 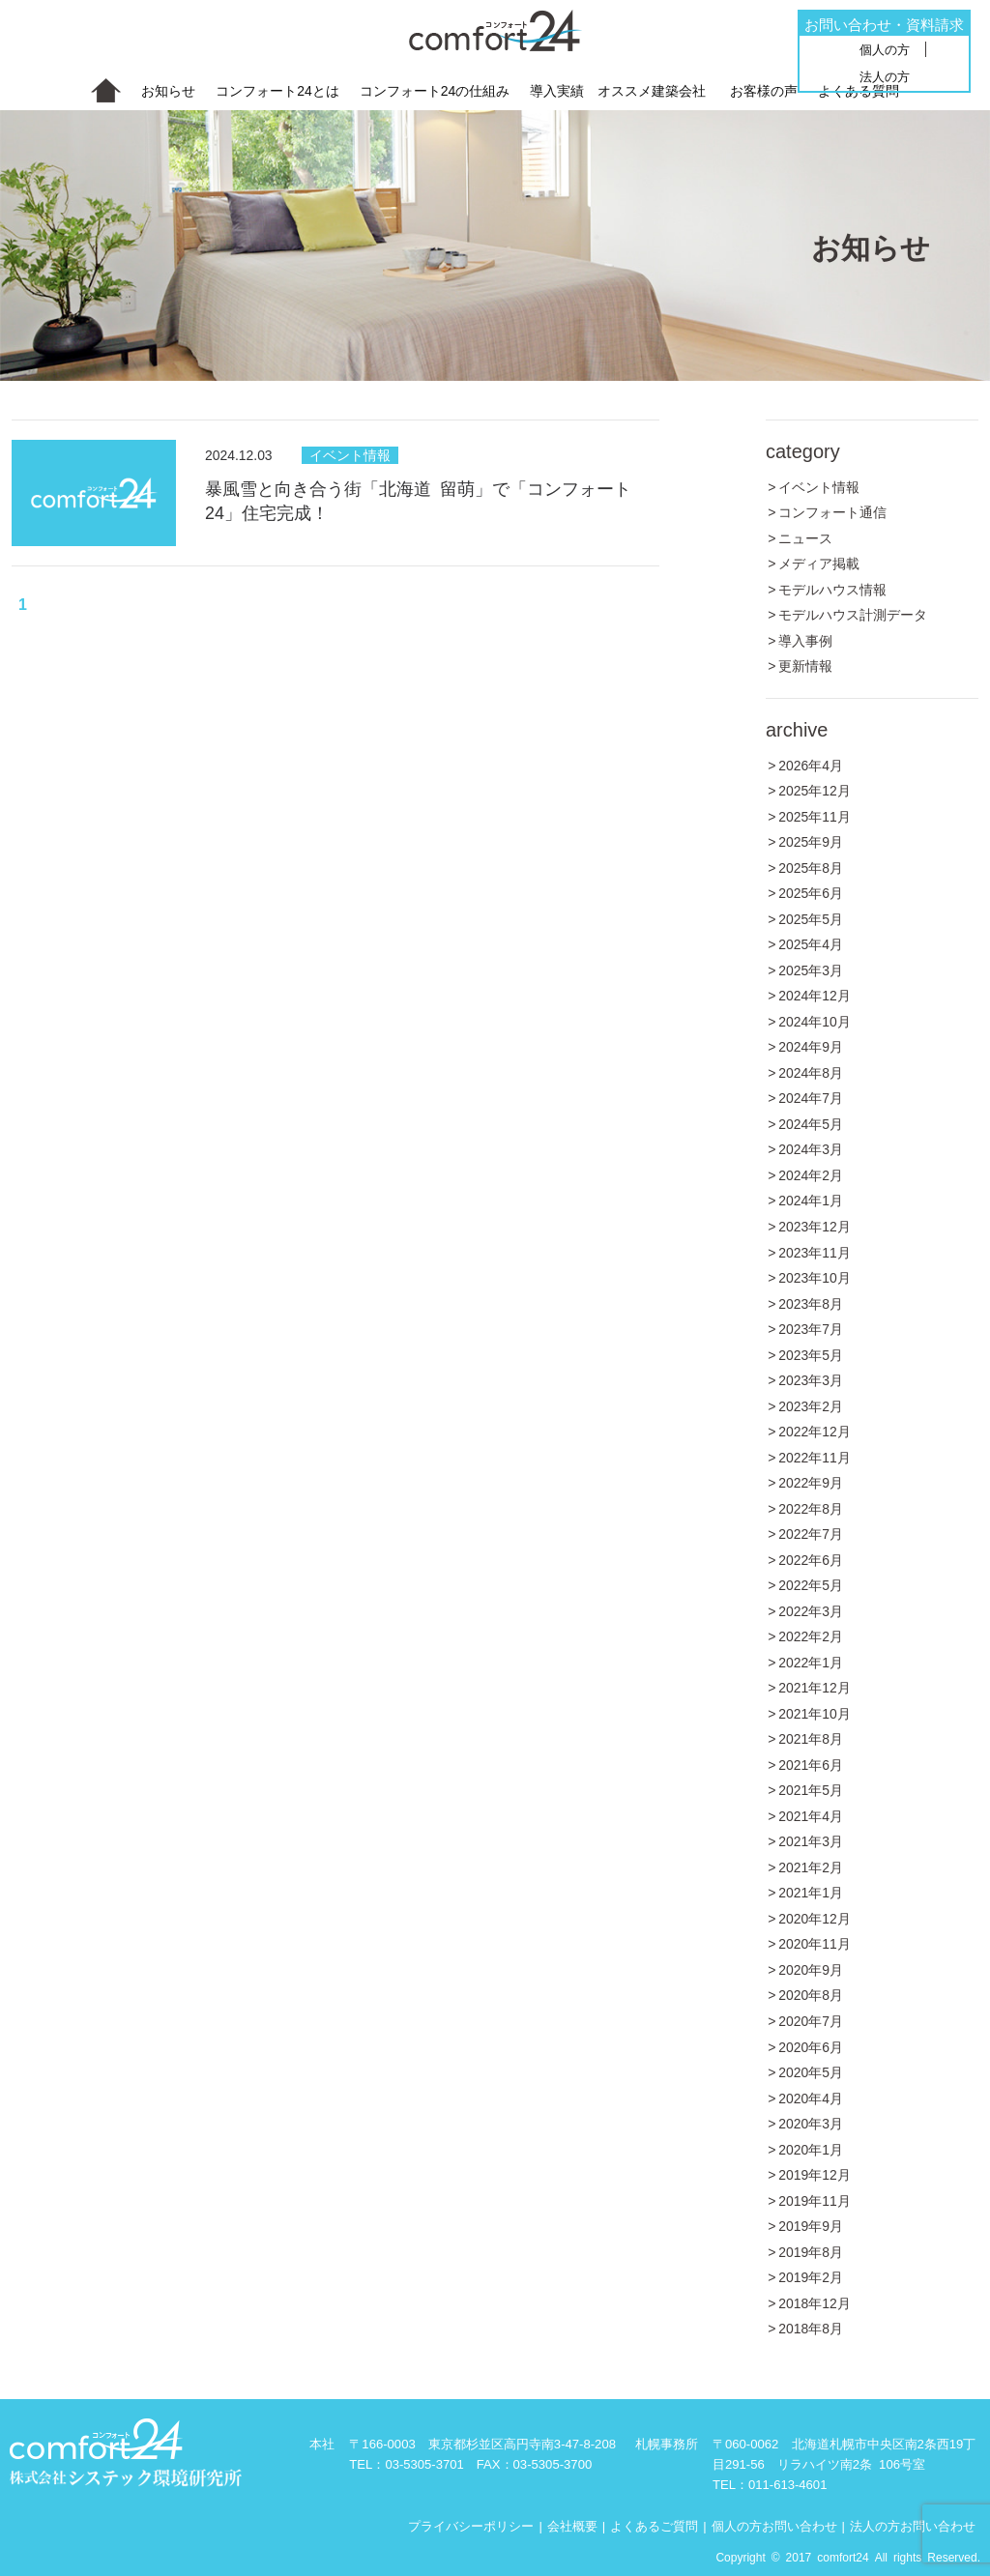 What do you see at coordinates (810, 943) in the screenshot?
I see `2025年4月` at bounding box center [810, 943].